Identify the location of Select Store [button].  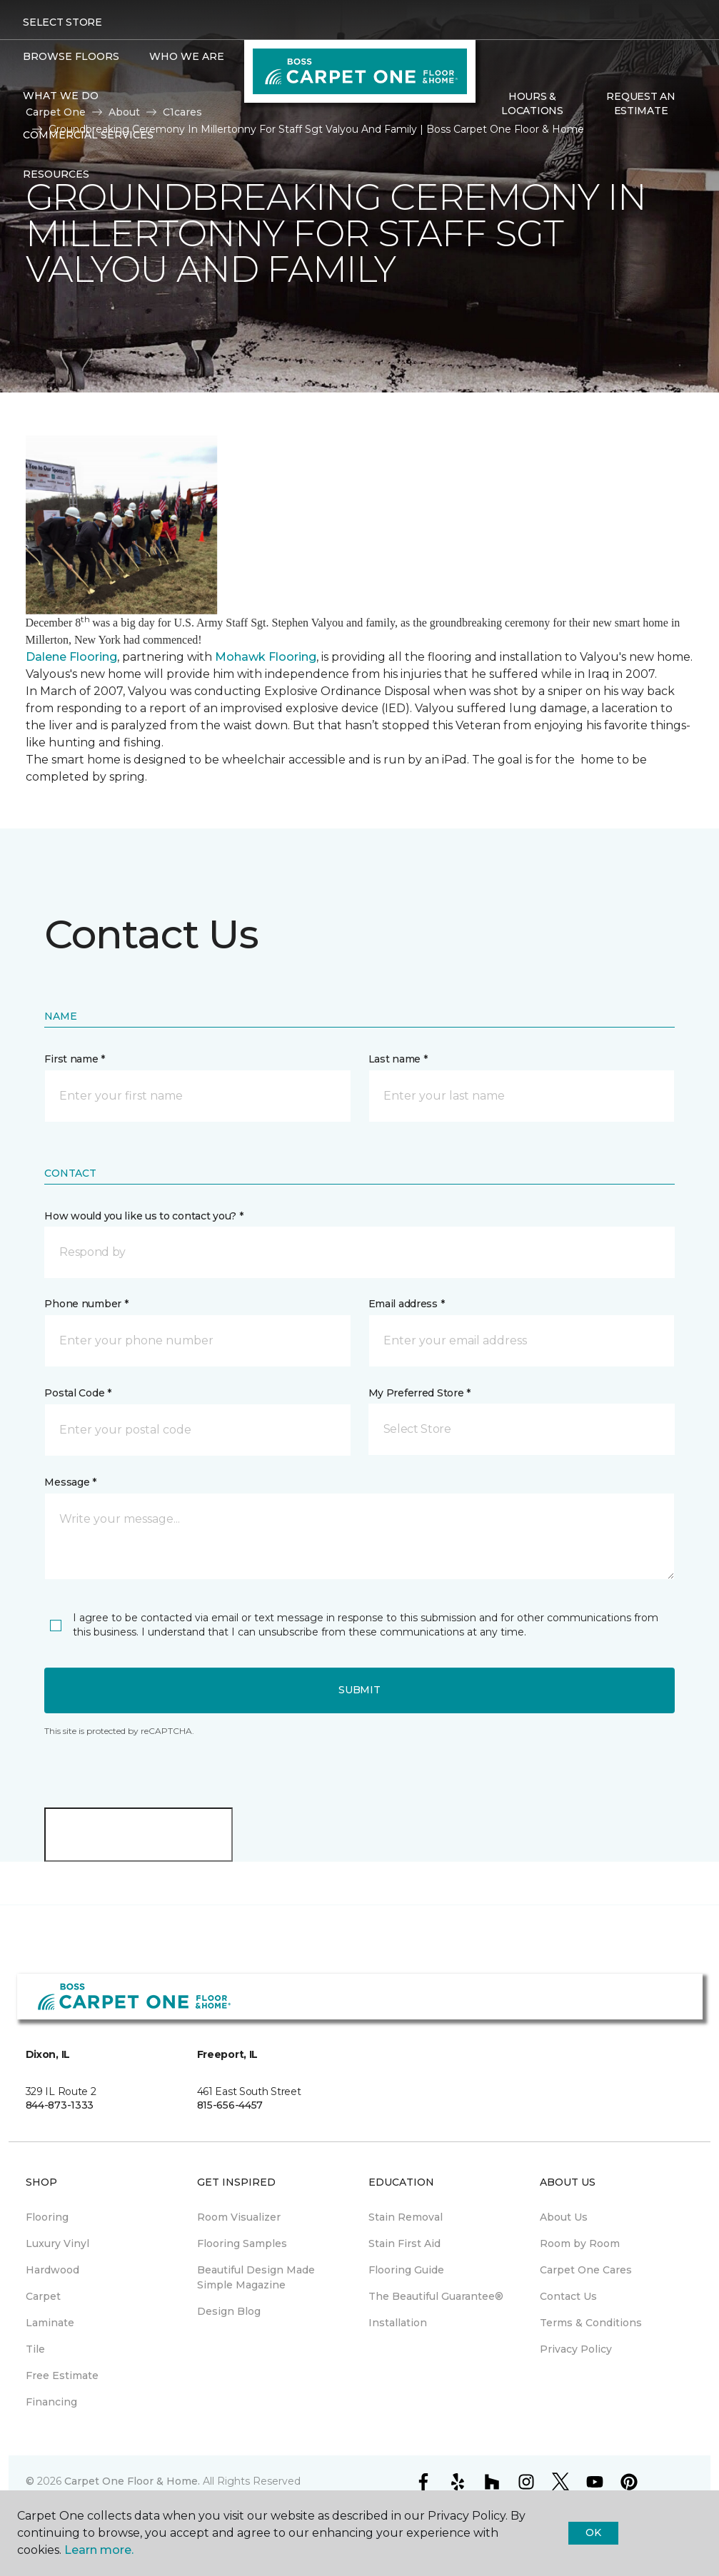
(62, 22).